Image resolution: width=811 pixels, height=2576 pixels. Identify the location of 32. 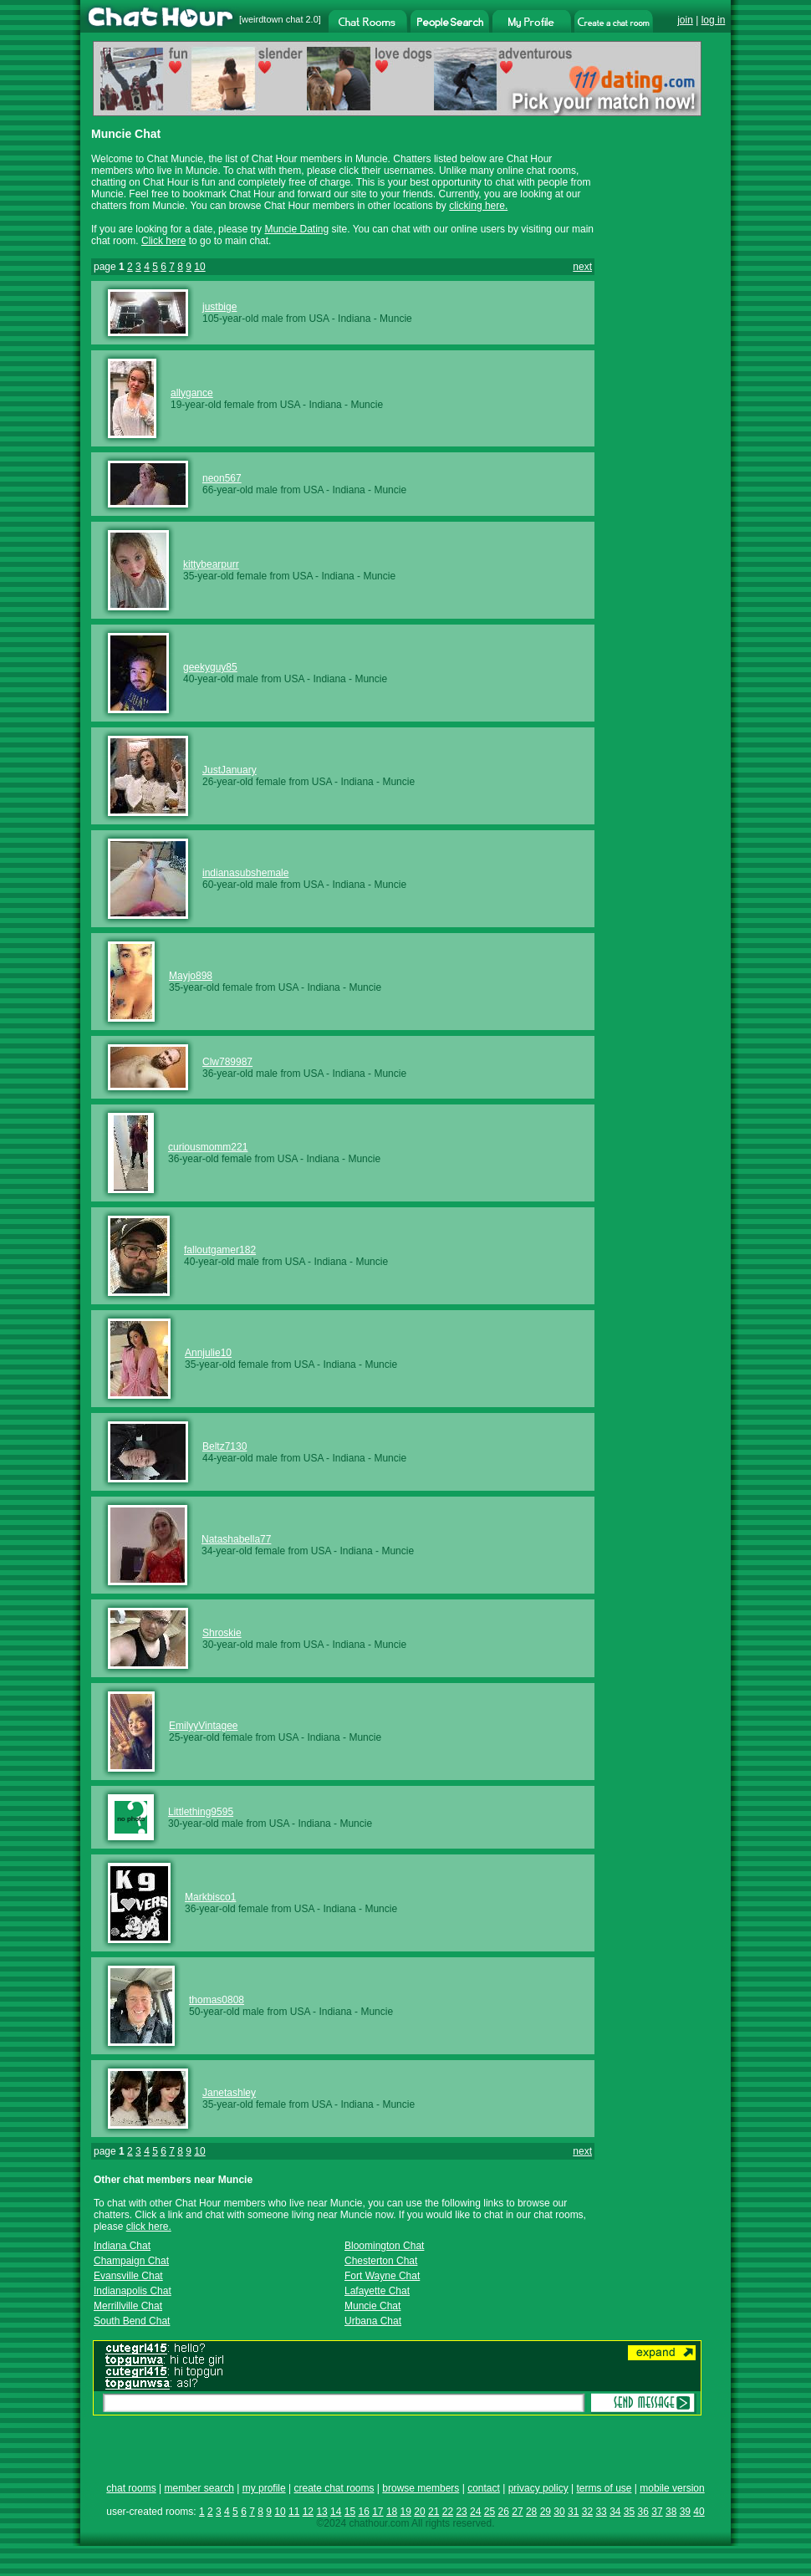
(587, 2511).